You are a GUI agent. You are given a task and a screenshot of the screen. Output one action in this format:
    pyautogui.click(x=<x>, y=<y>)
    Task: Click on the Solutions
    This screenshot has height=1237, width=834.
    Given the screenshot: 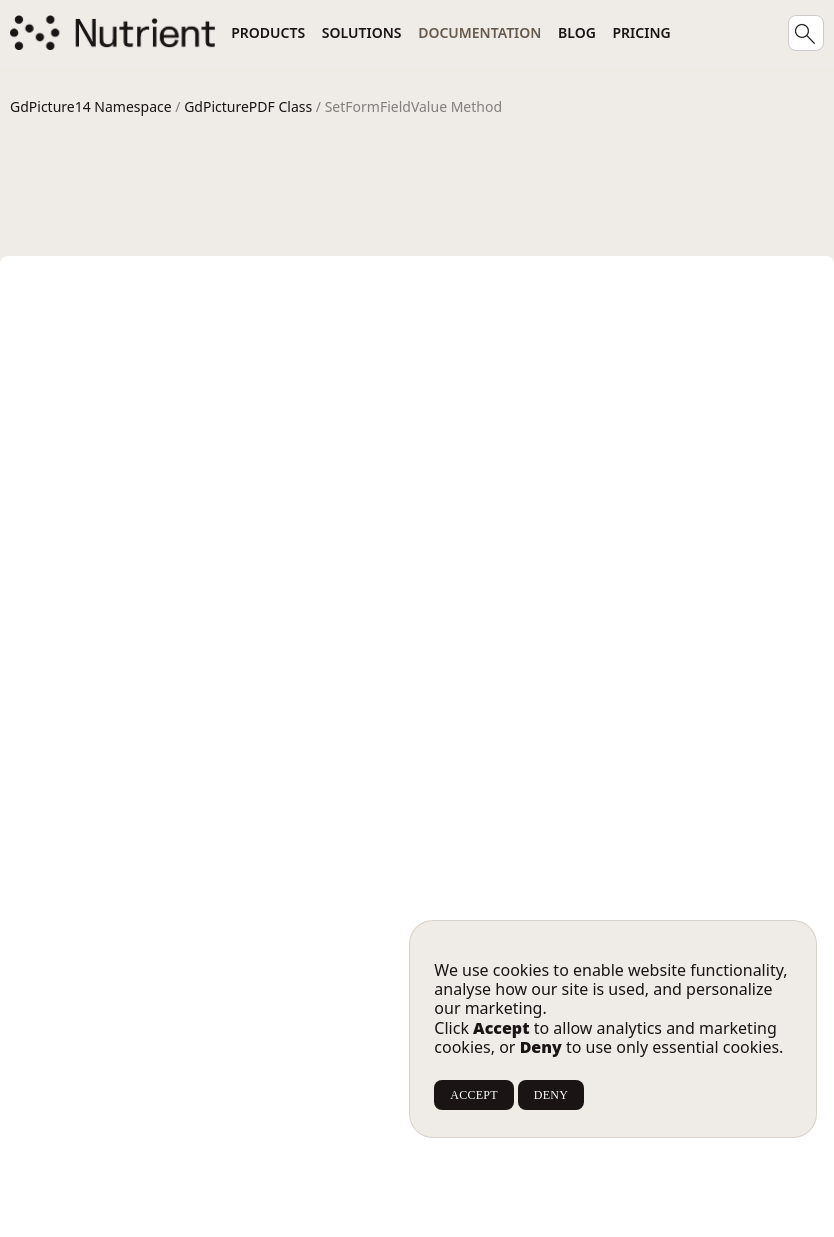 What is the action you would take?
    pyautogui.click(x=362, y=32)
    